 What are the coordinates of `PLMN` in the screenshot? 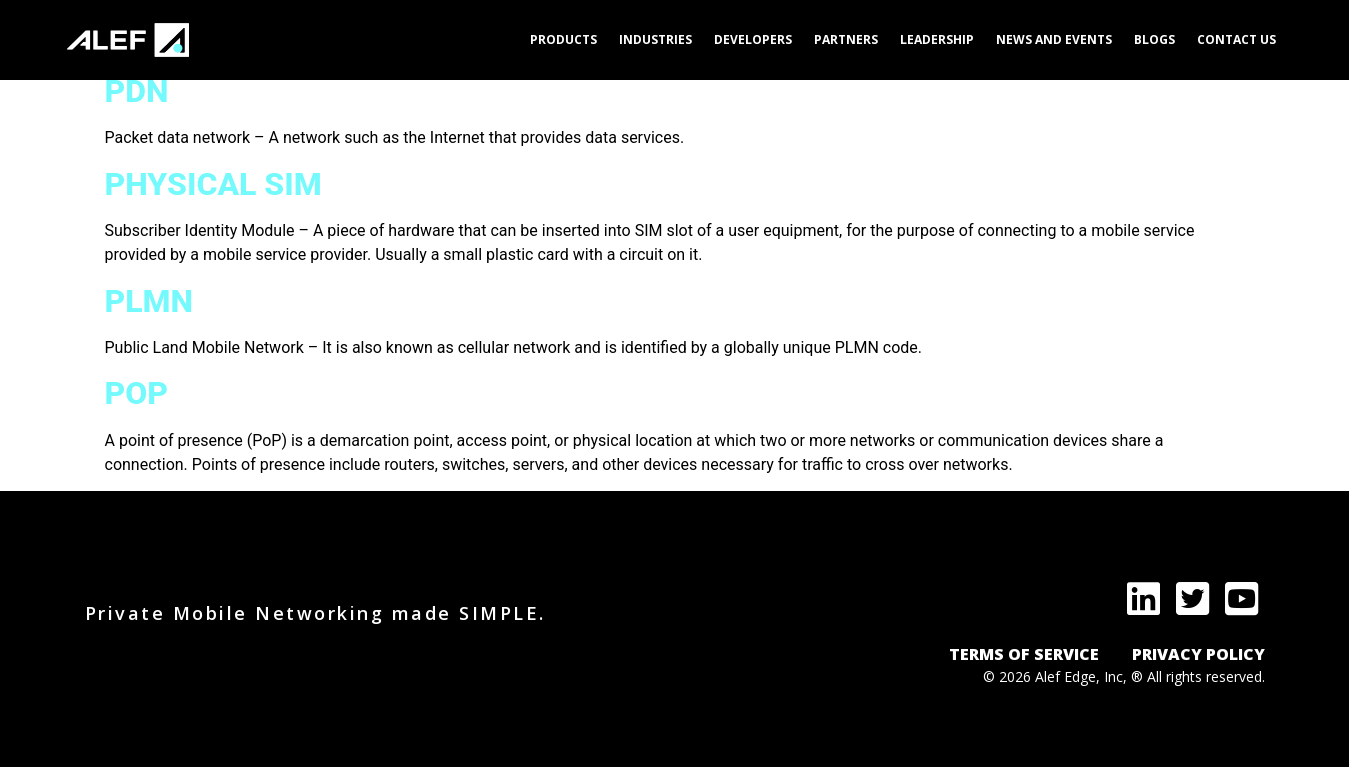 It's located at (149, 301).